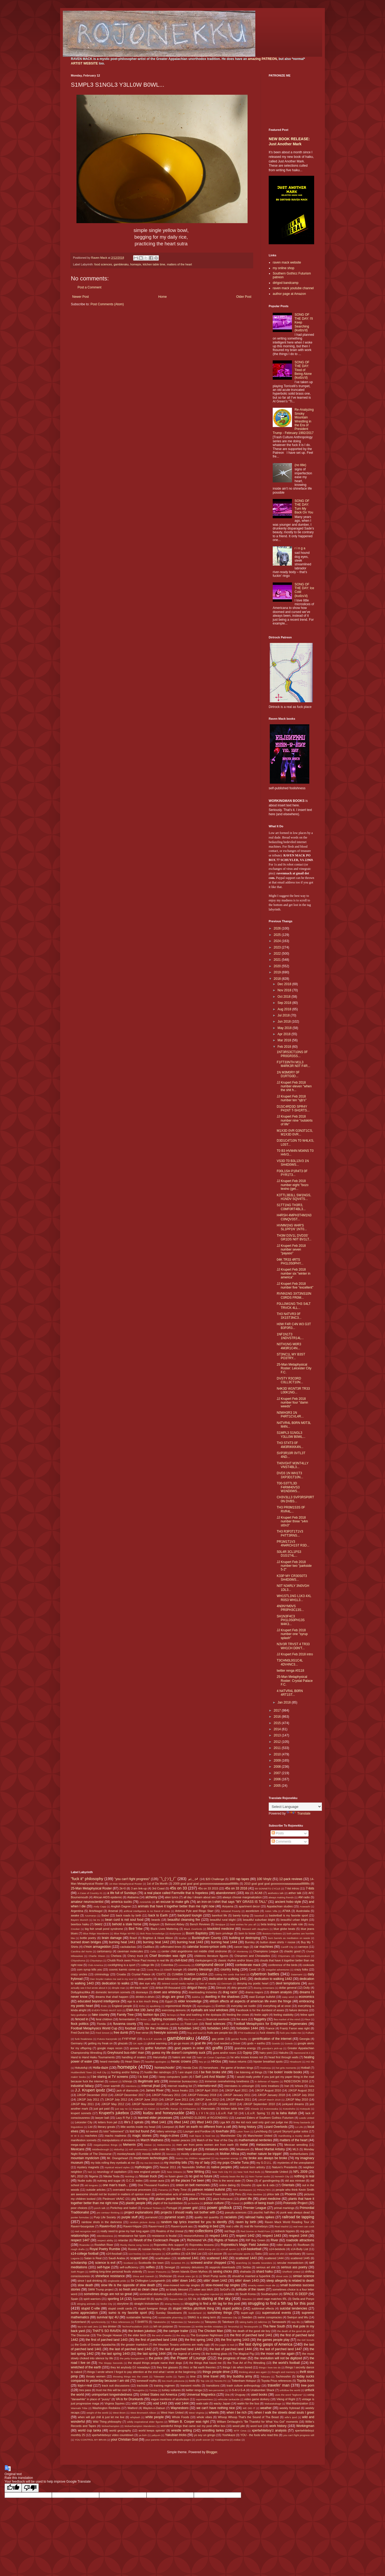 The width and height of the screenshot is (385, 2576). What do you see at coordinates (134, 2048) in the screenshot?
I see `gooses` at bounding box center [134, 2048].